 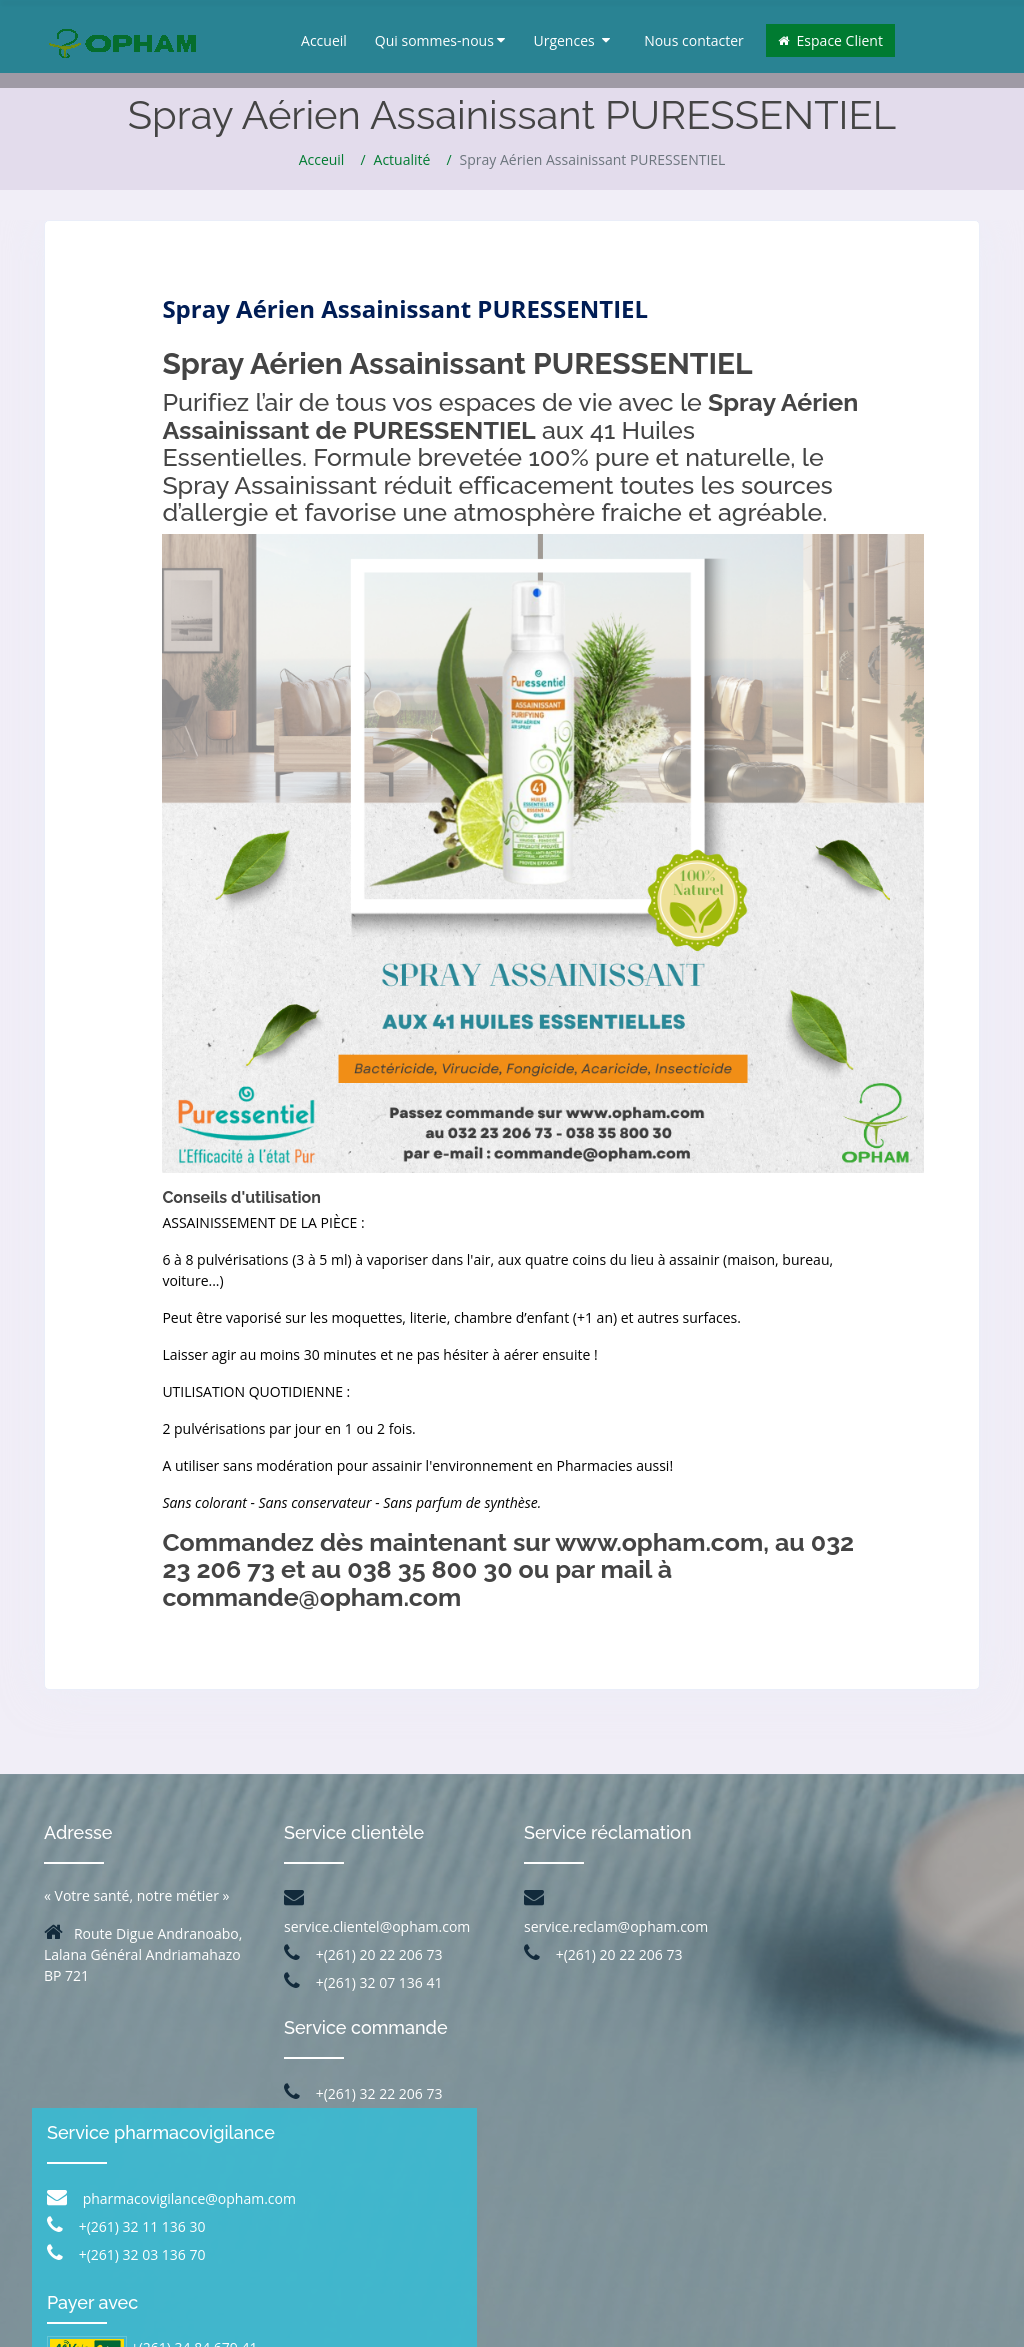 I want to click on +(261) 32 11 136 30, so click(x=846, y=1989).